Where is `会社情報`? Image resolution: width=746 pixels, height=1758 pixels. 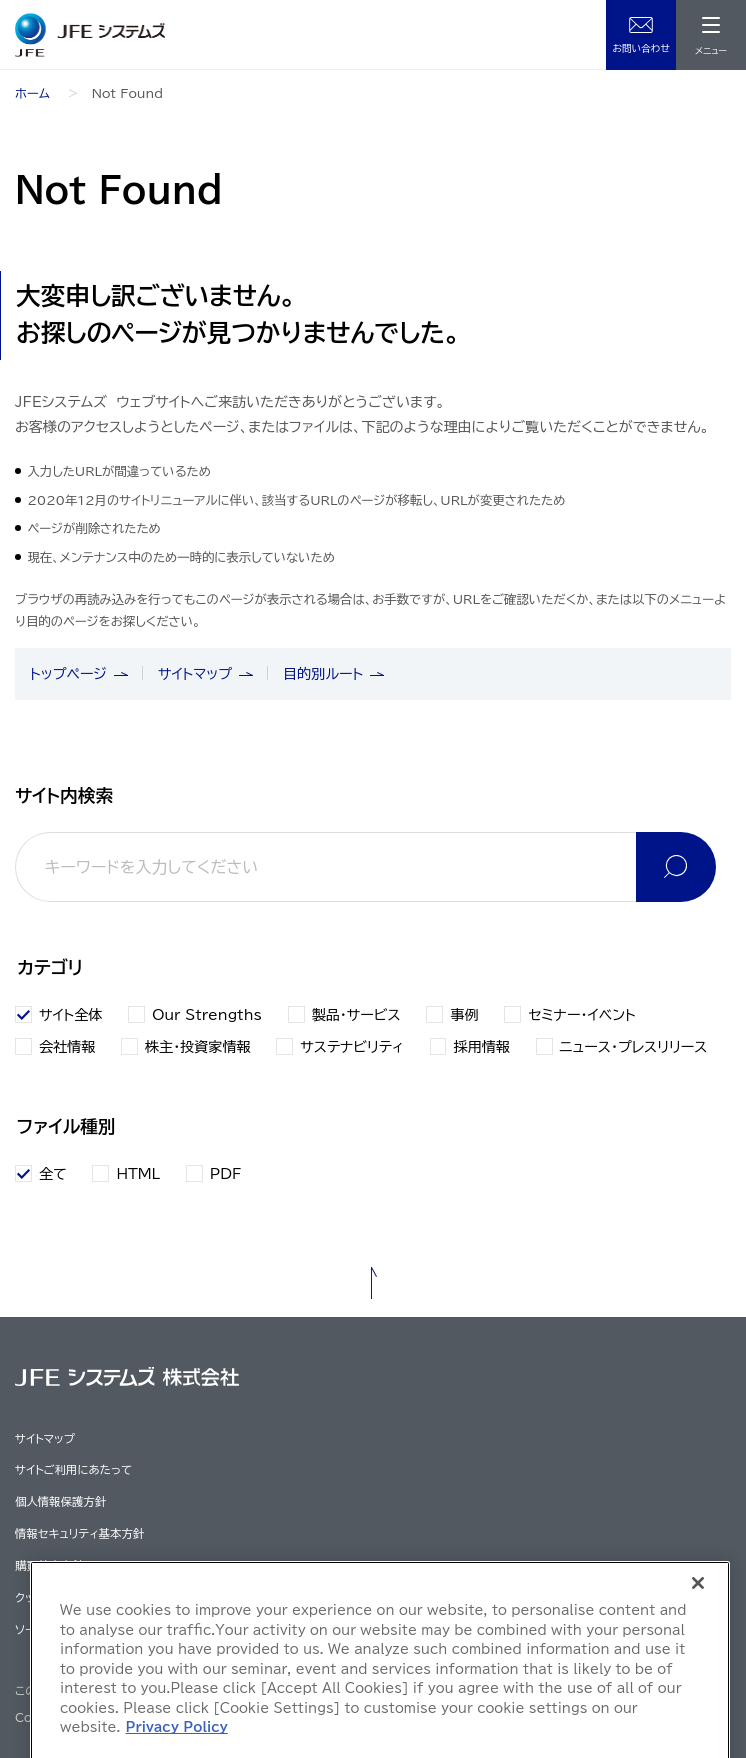 会社情報 is located at coordinates (55, 1046).